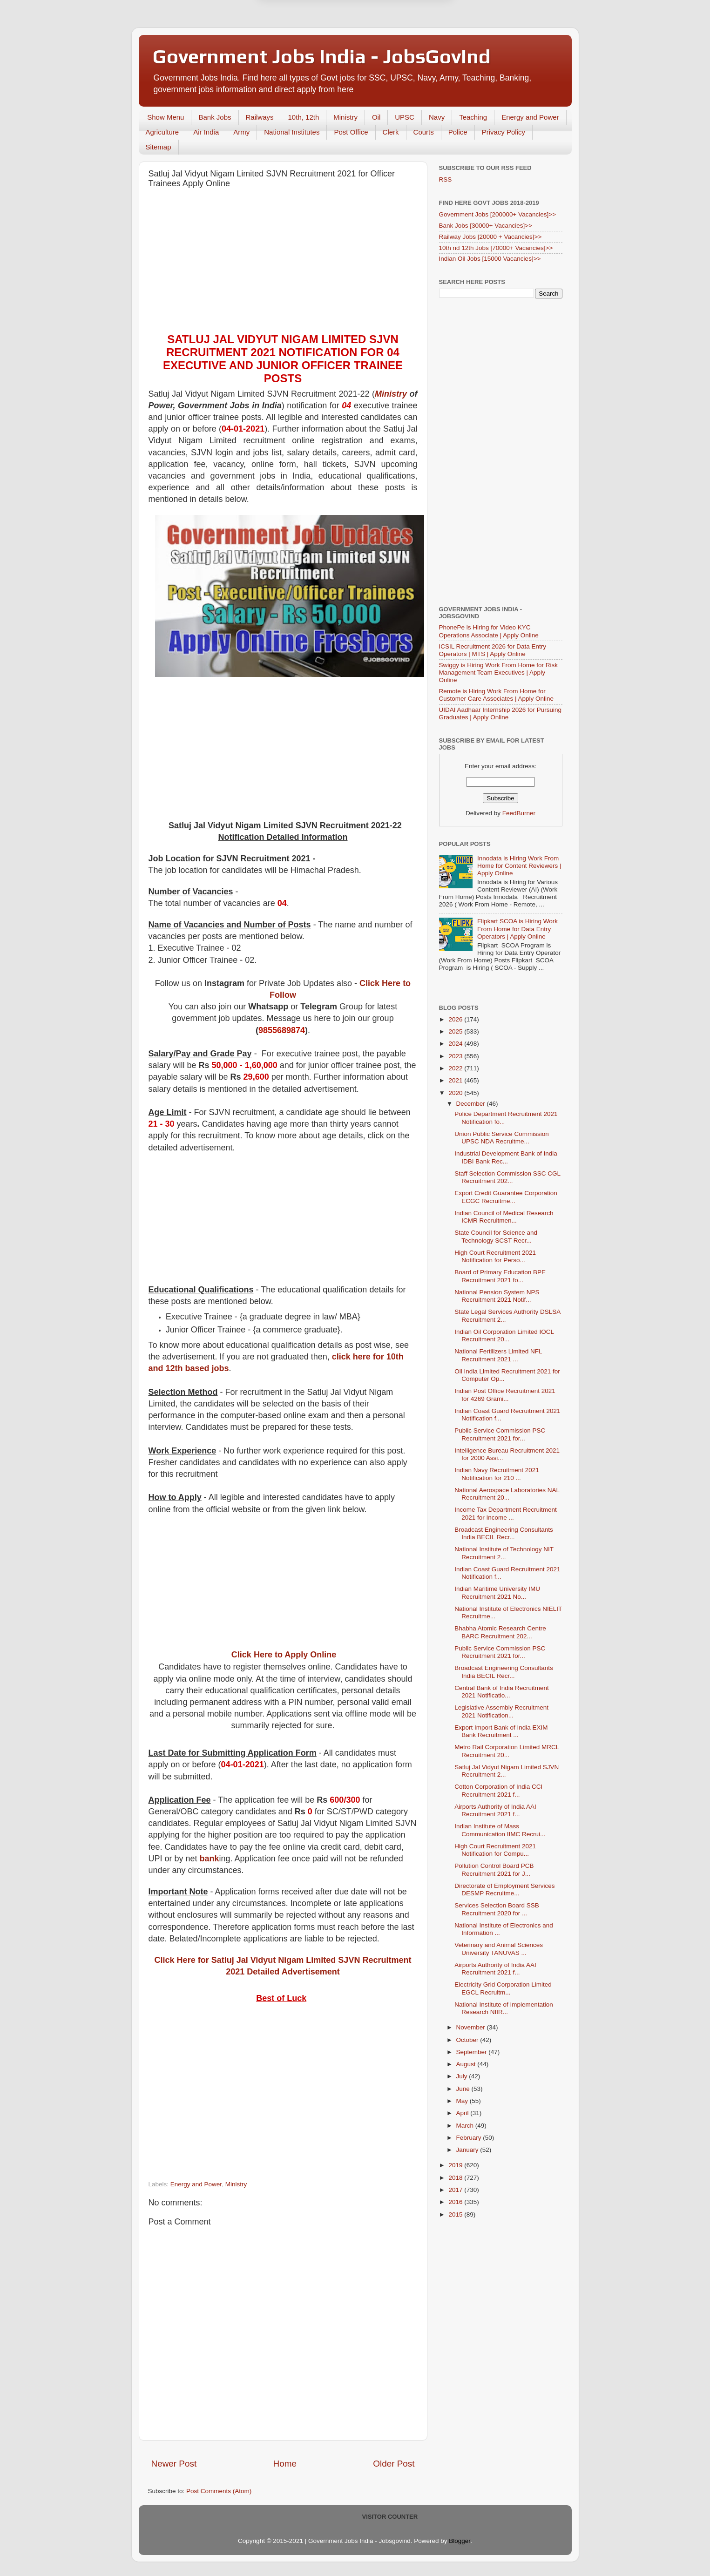 The width and height of the screenshot is (710, 2576). Describe the element at coordinates (462, 2076) in the screenshot. I see `July` at that location.